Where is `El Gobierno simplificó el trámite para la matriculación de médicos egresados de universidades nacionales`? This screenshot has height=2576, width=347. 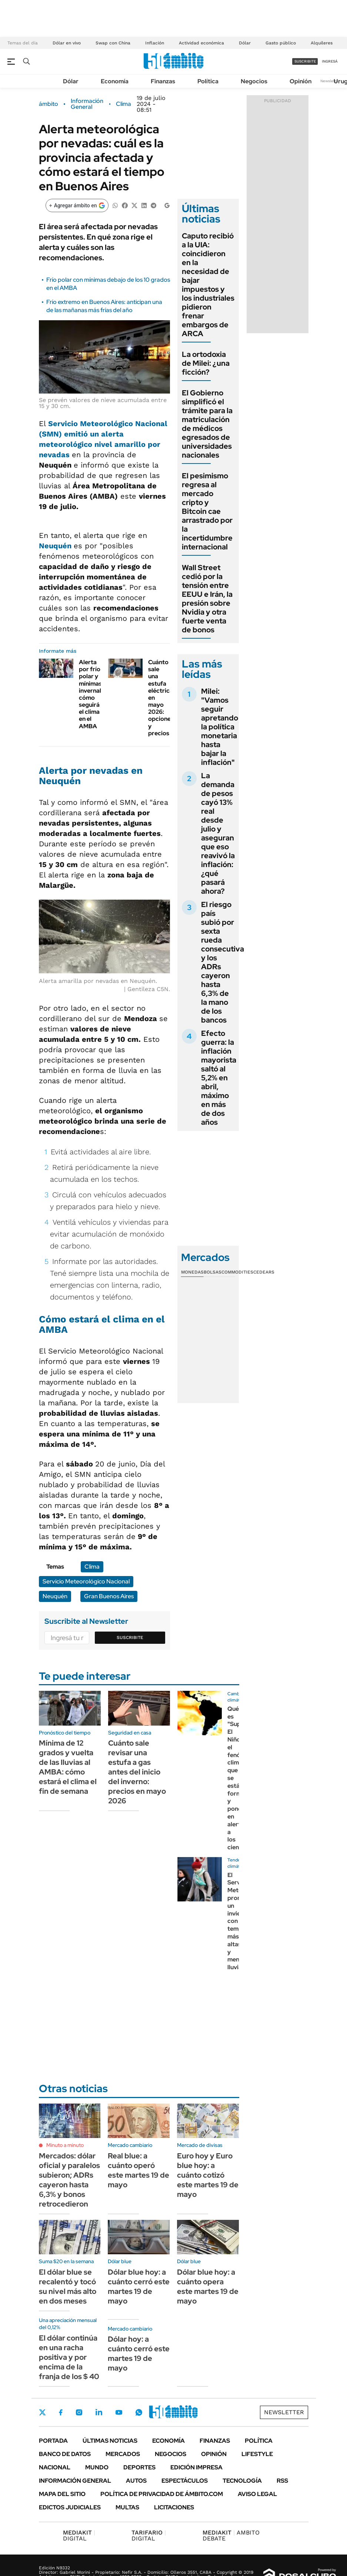 El Gobierno simplificó el trámite para la matriculación de médicos egresados de universidades nacionales is located at coordinates (207, 424).